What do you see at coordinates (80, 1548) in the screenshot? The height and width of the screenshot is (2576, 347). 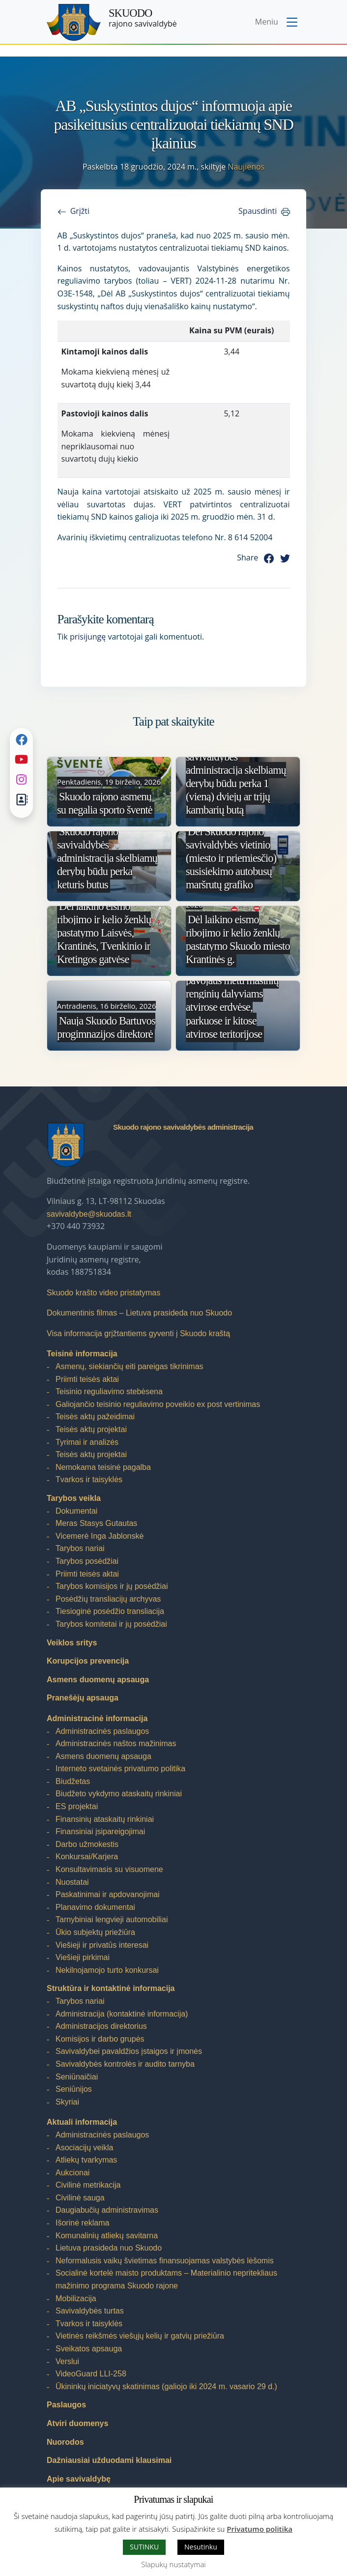 I see `Tarybos nariai` at bounding box center [80, 1548].